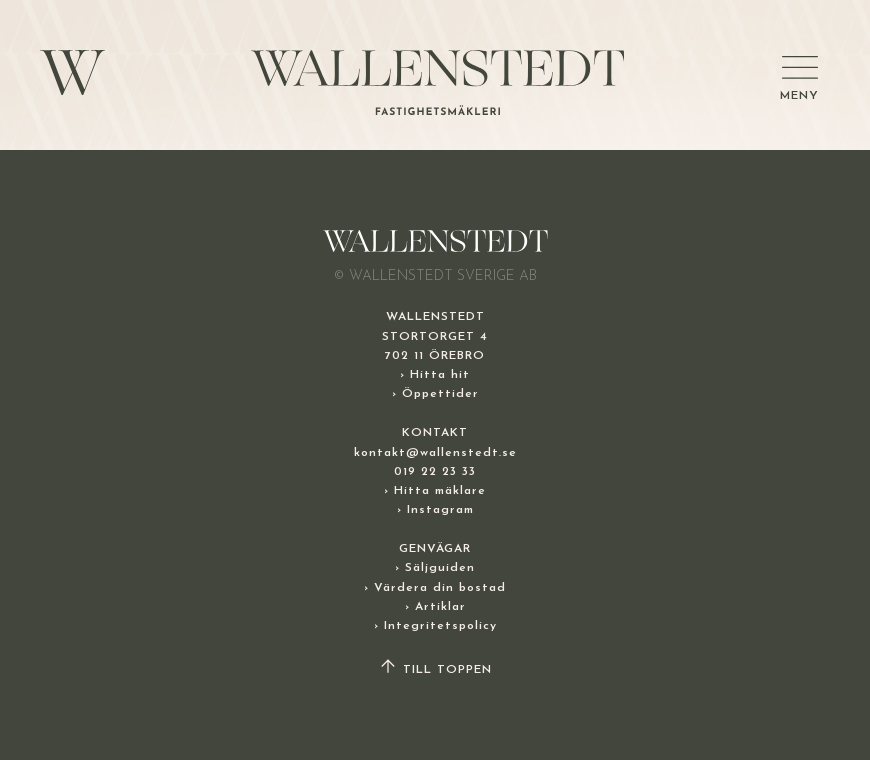 This screenshot has width=870, height=760. Describe the element at coordinates (435, 394) in the screenshot. I see `› Öppettider` at that location.